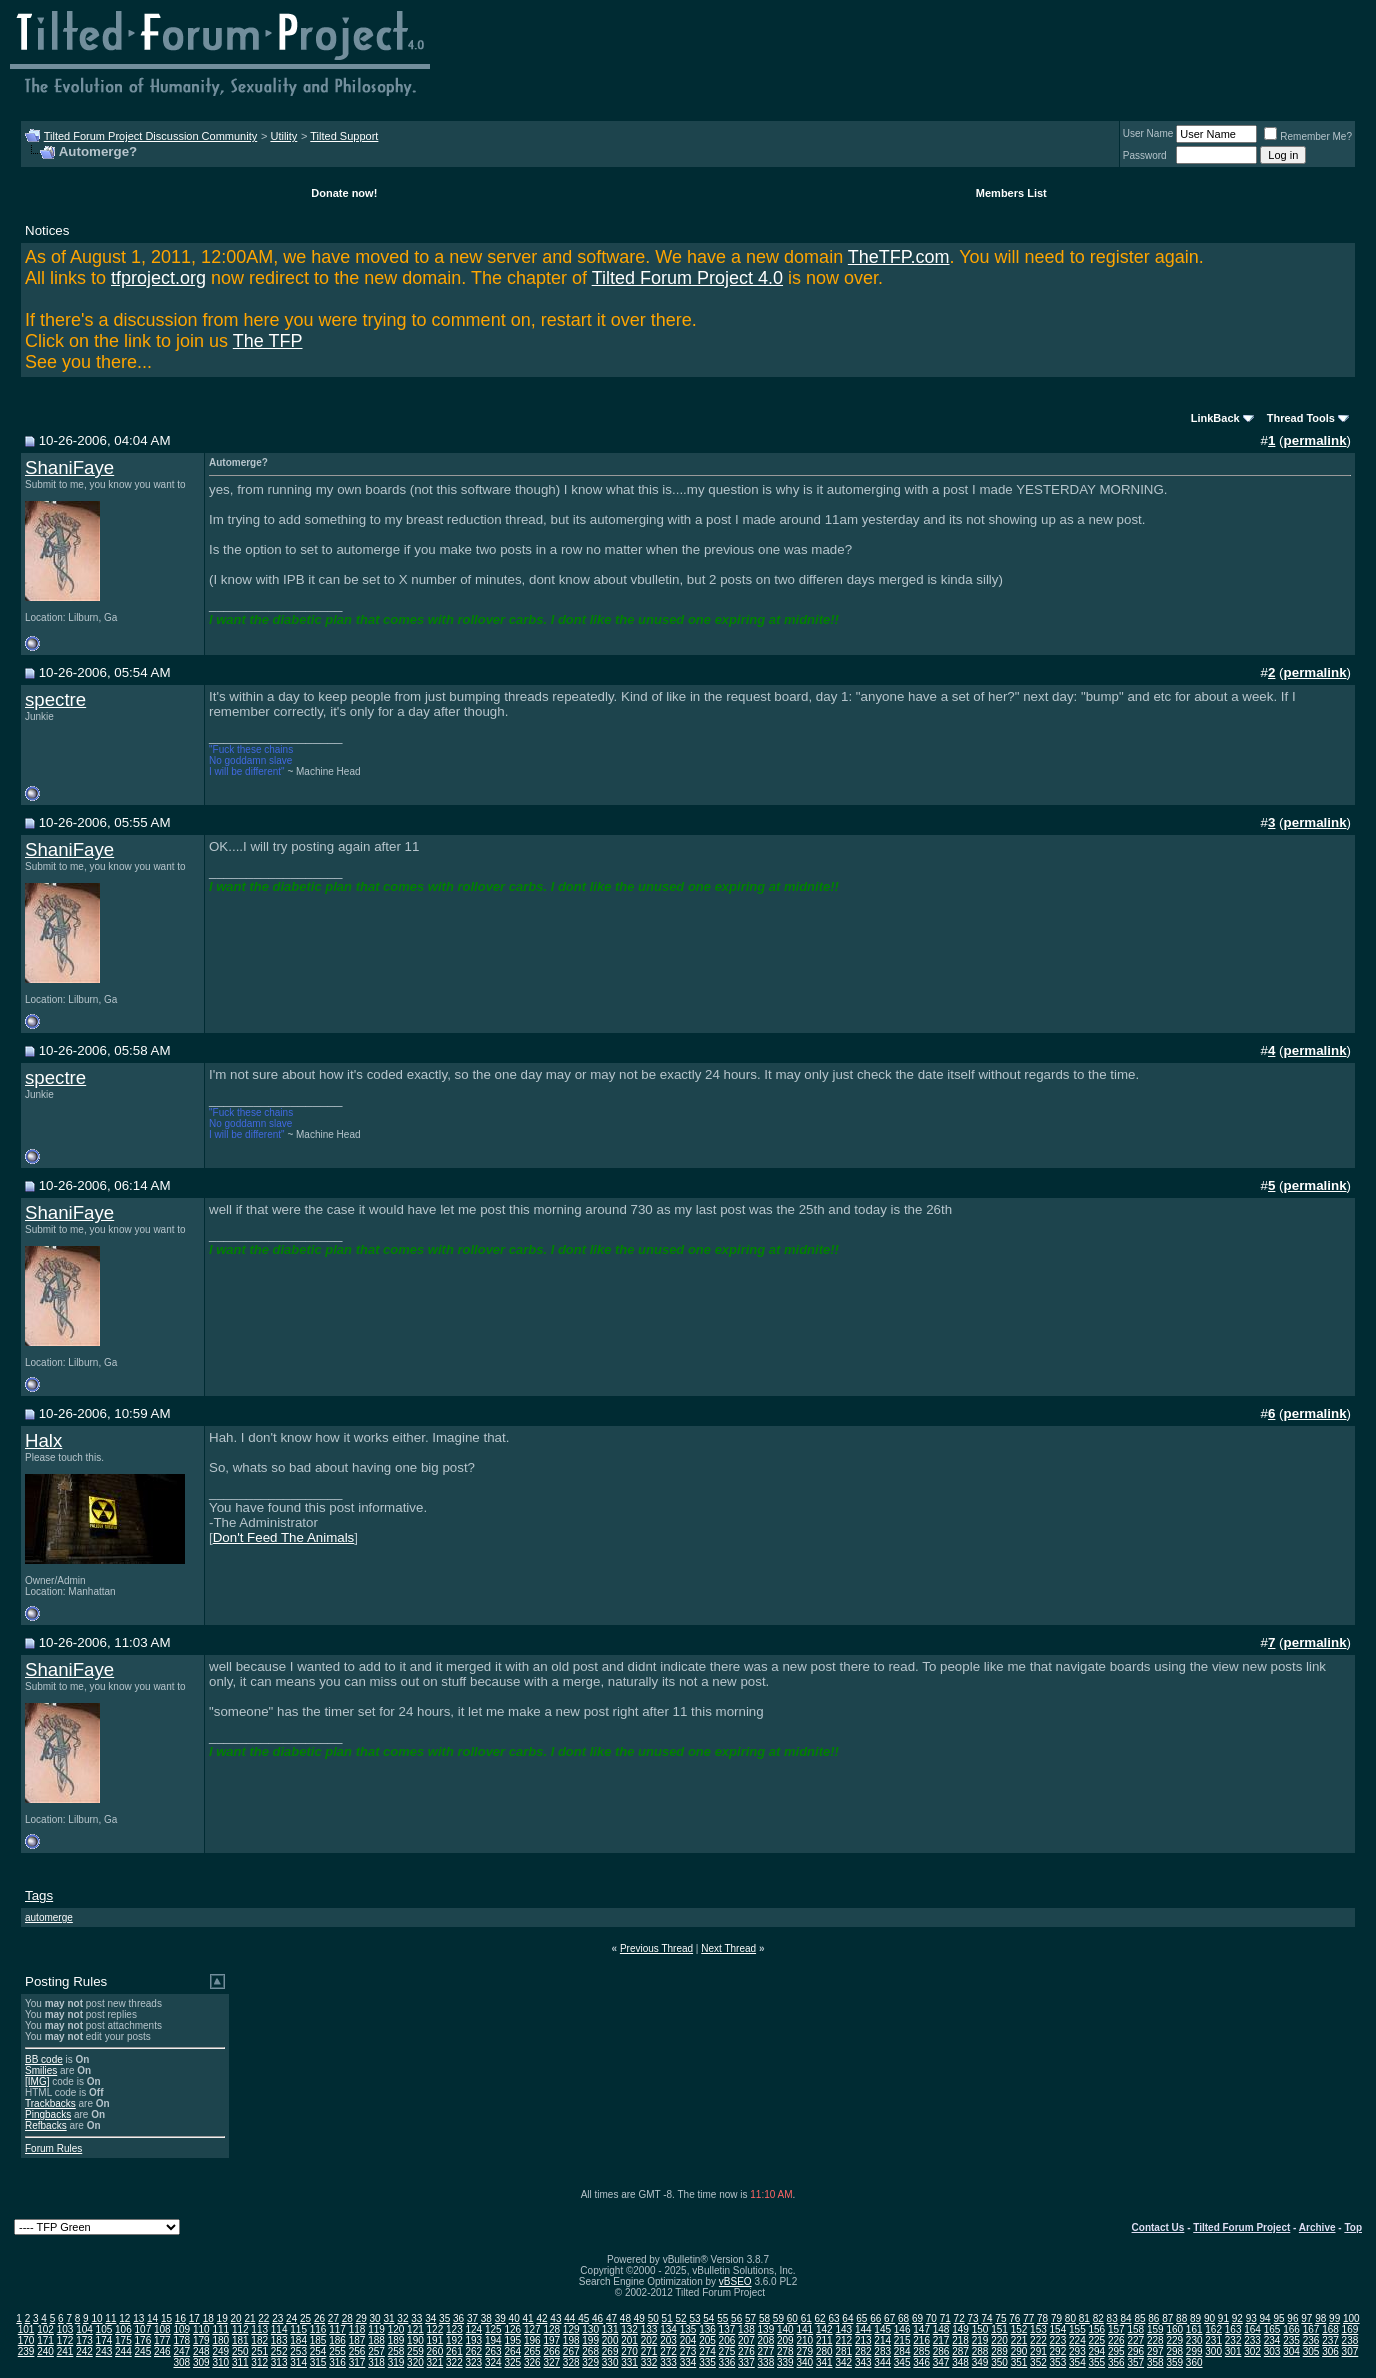 This screenshot has height=2378, width=1376. I want to click on 55, so click(722, 2318).